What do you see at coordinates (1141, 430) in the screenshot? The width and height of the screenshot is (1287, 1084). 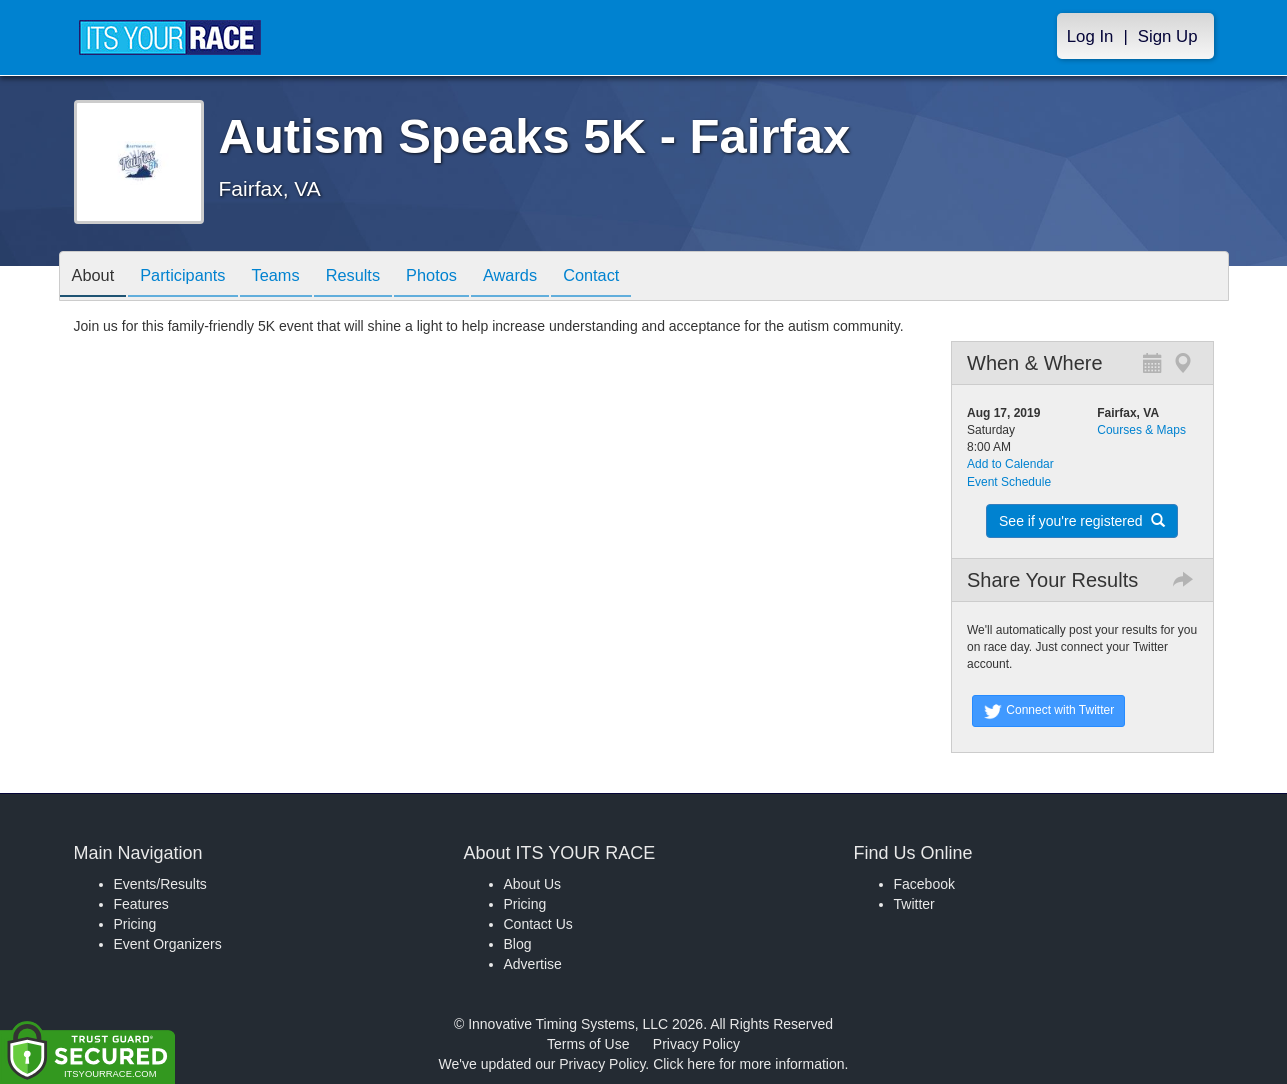 I see `Courses & Maps` at bounding box center [1141, 430].